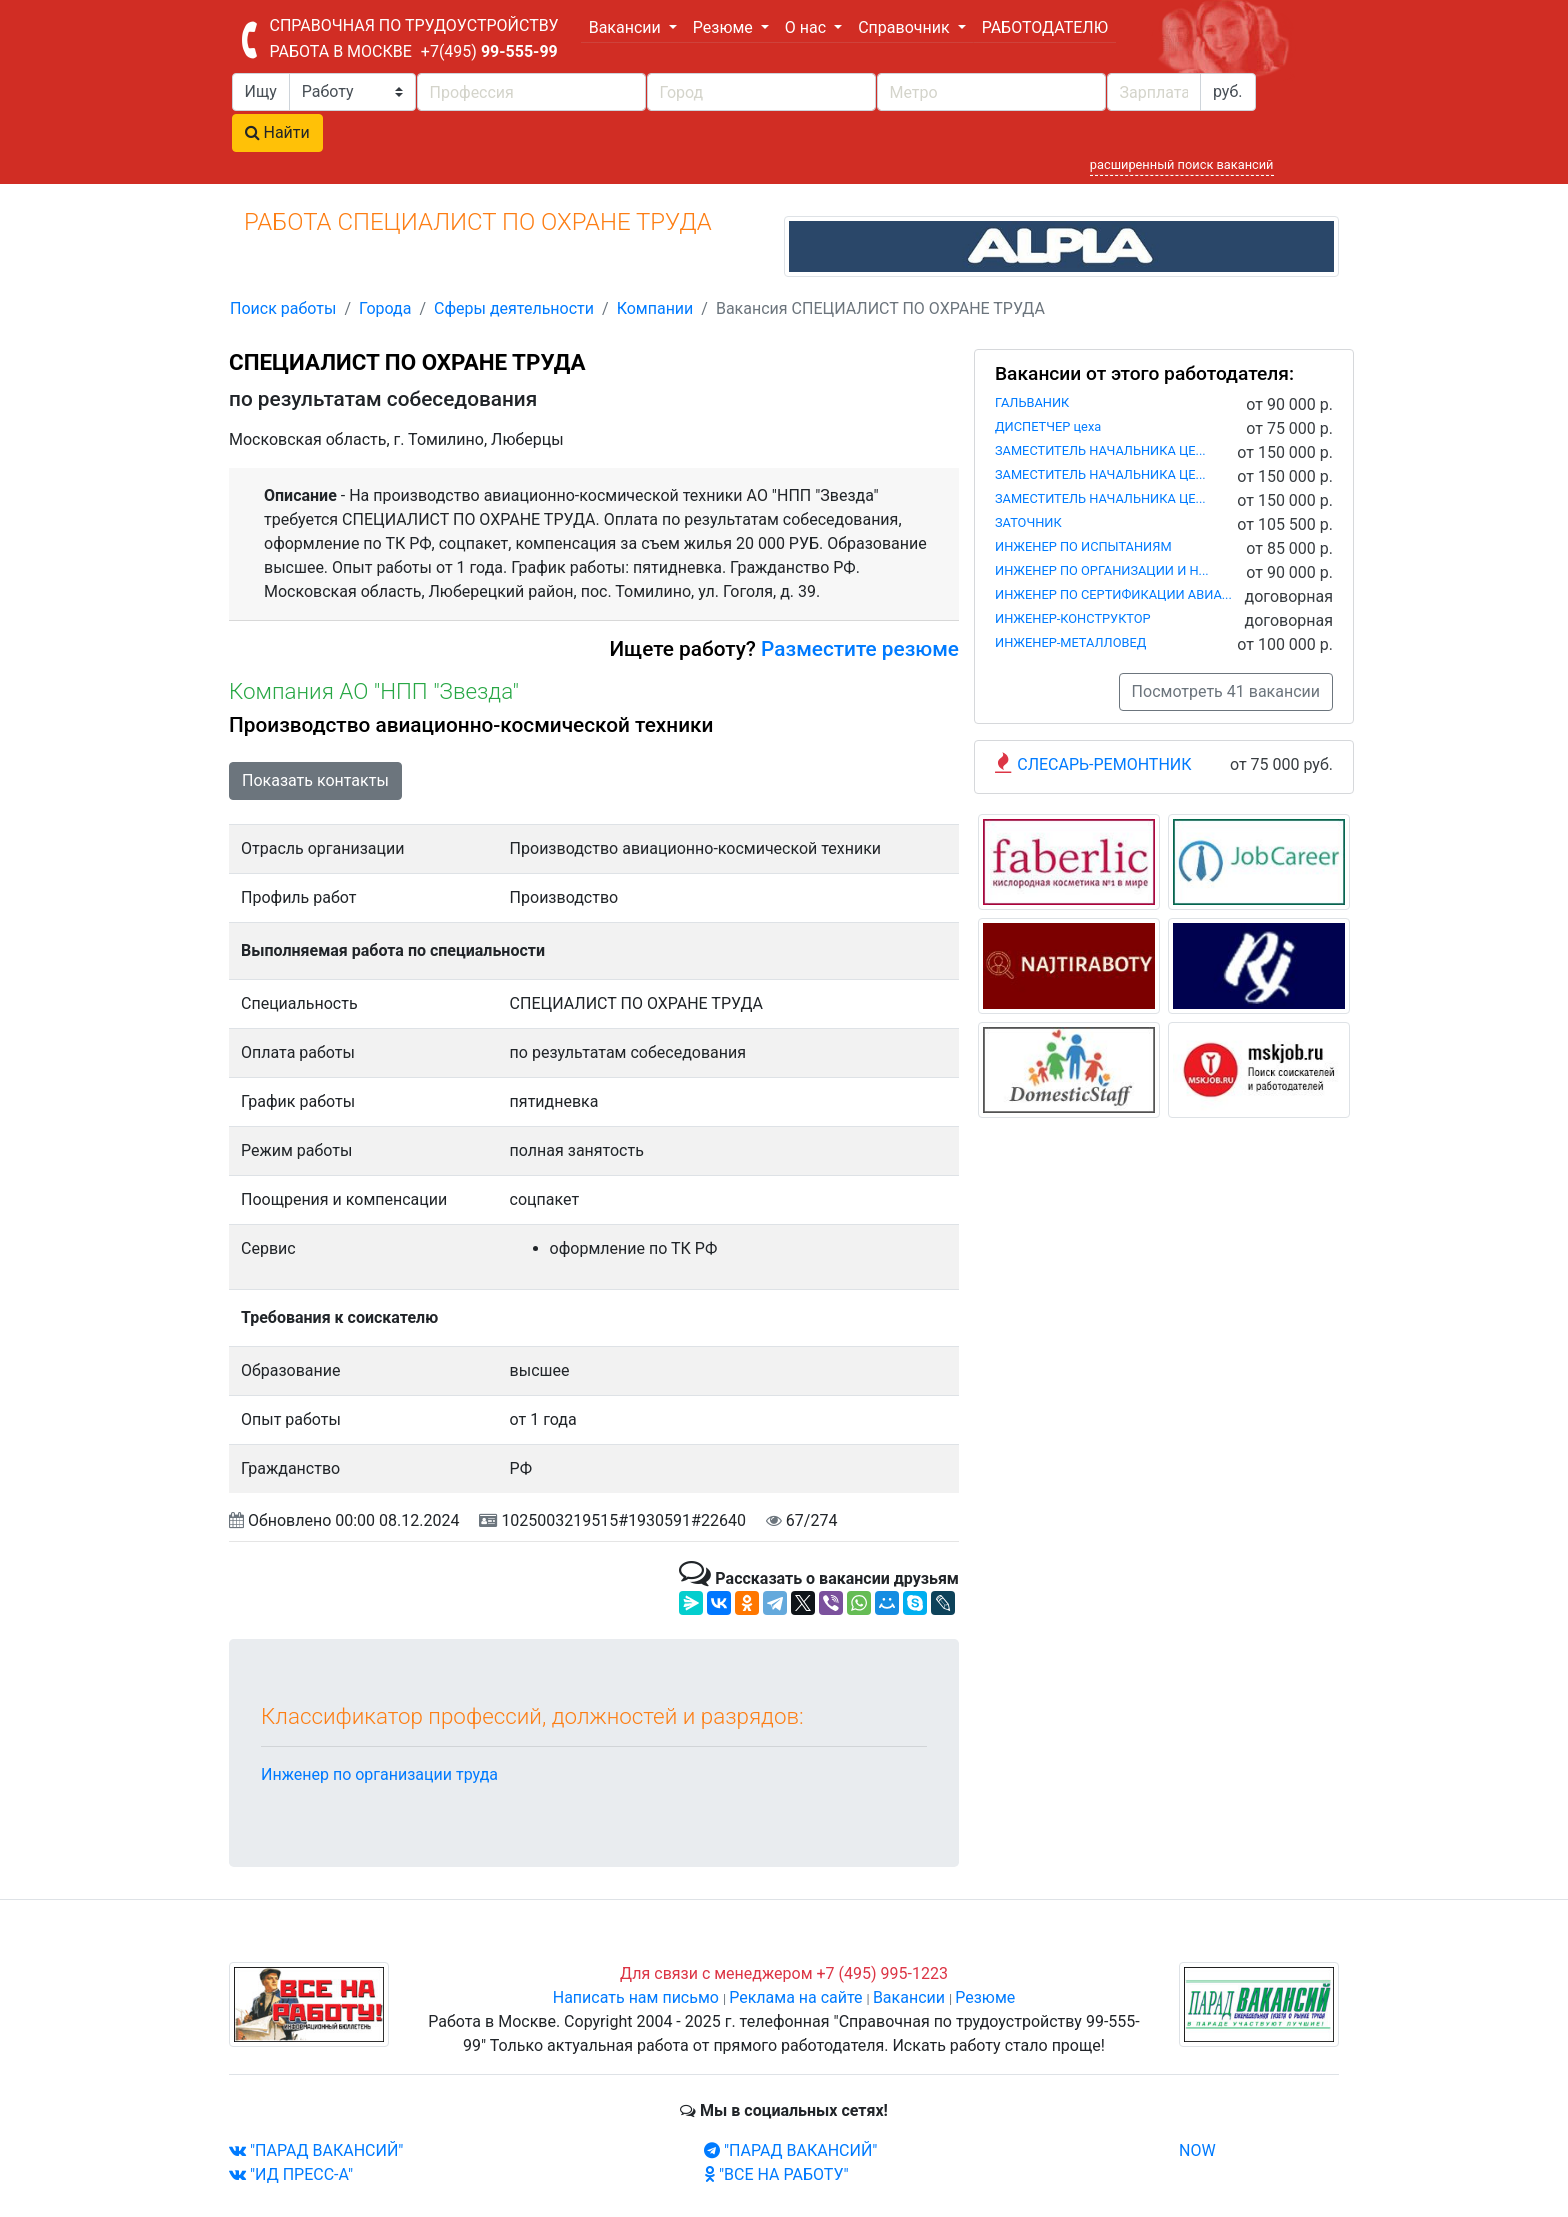 The height and width of the screenshot is (2217, 1568). I want to click on ДИСПЕТЧЕР цеха, so click(1048, 426).